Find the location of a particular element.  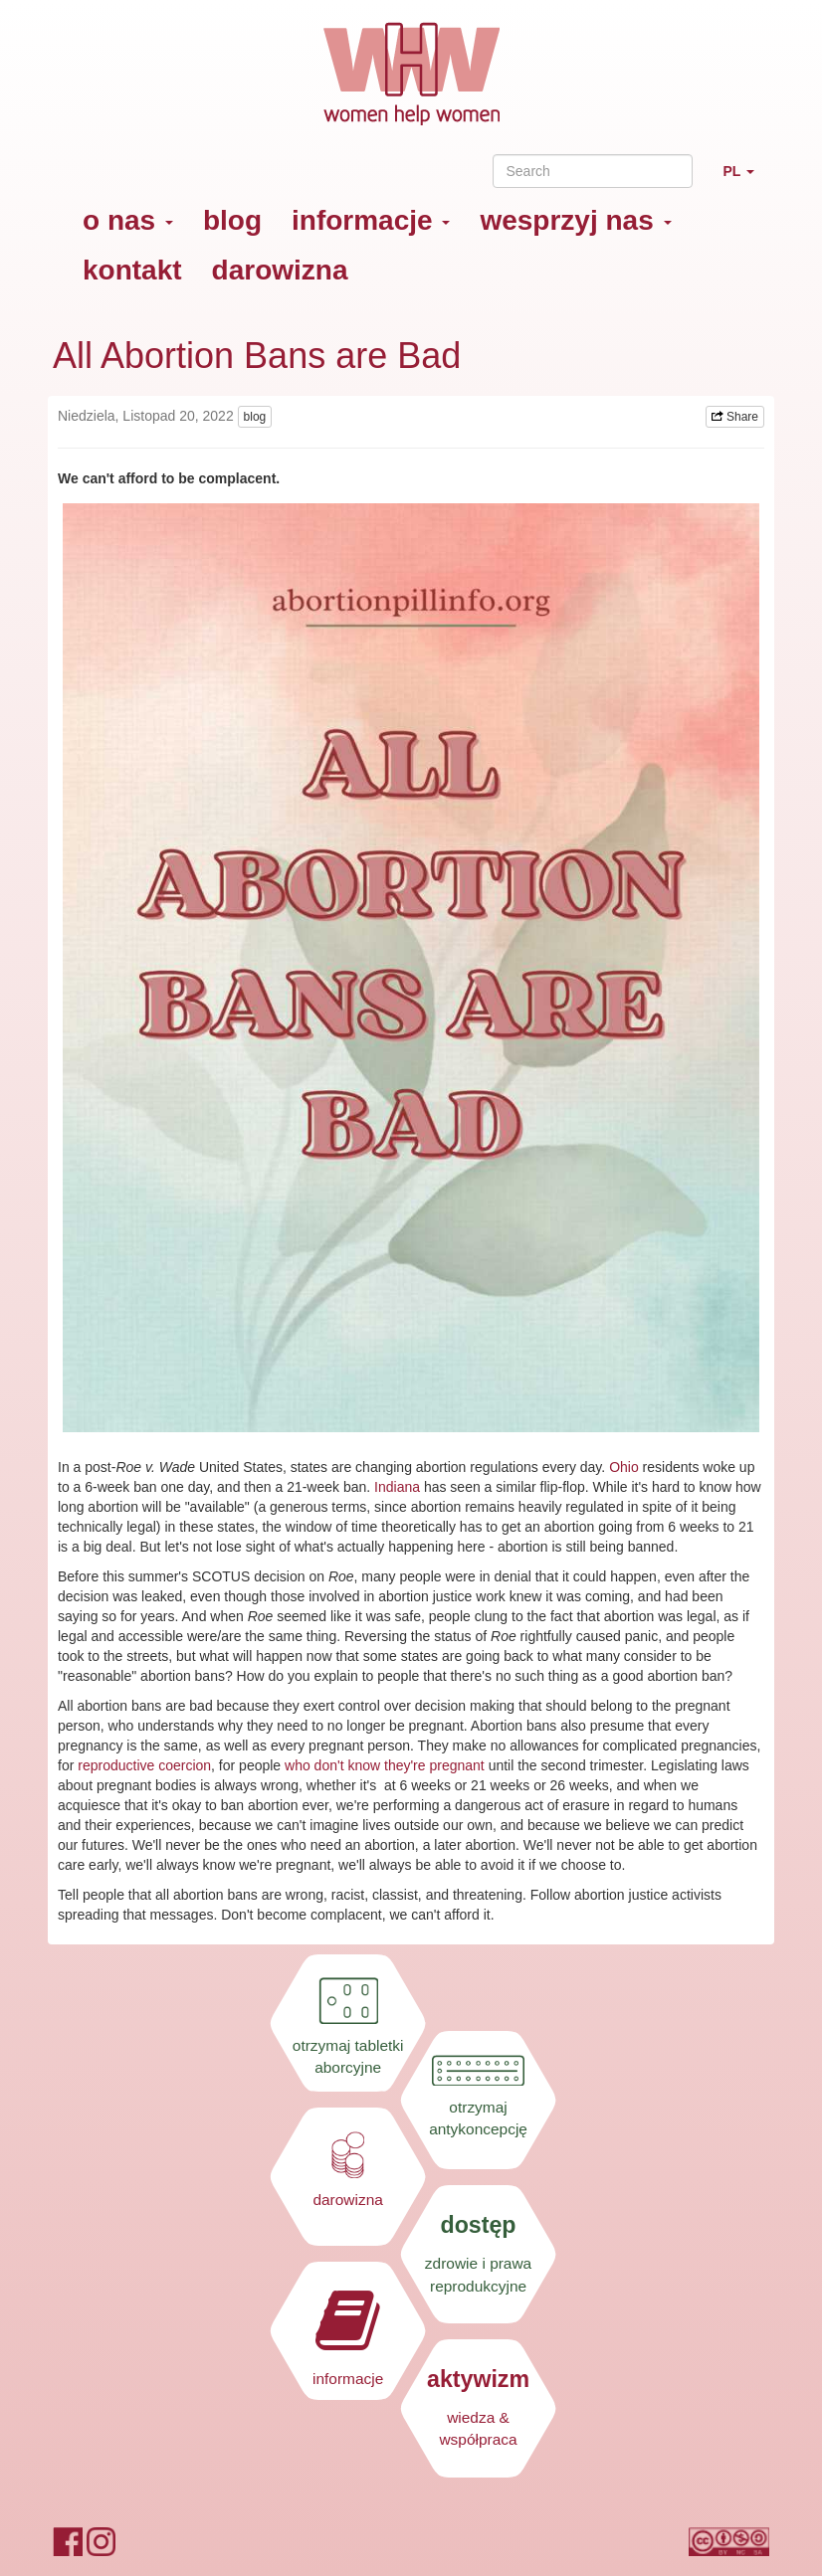

o nas is located at coordinates (128, 220).